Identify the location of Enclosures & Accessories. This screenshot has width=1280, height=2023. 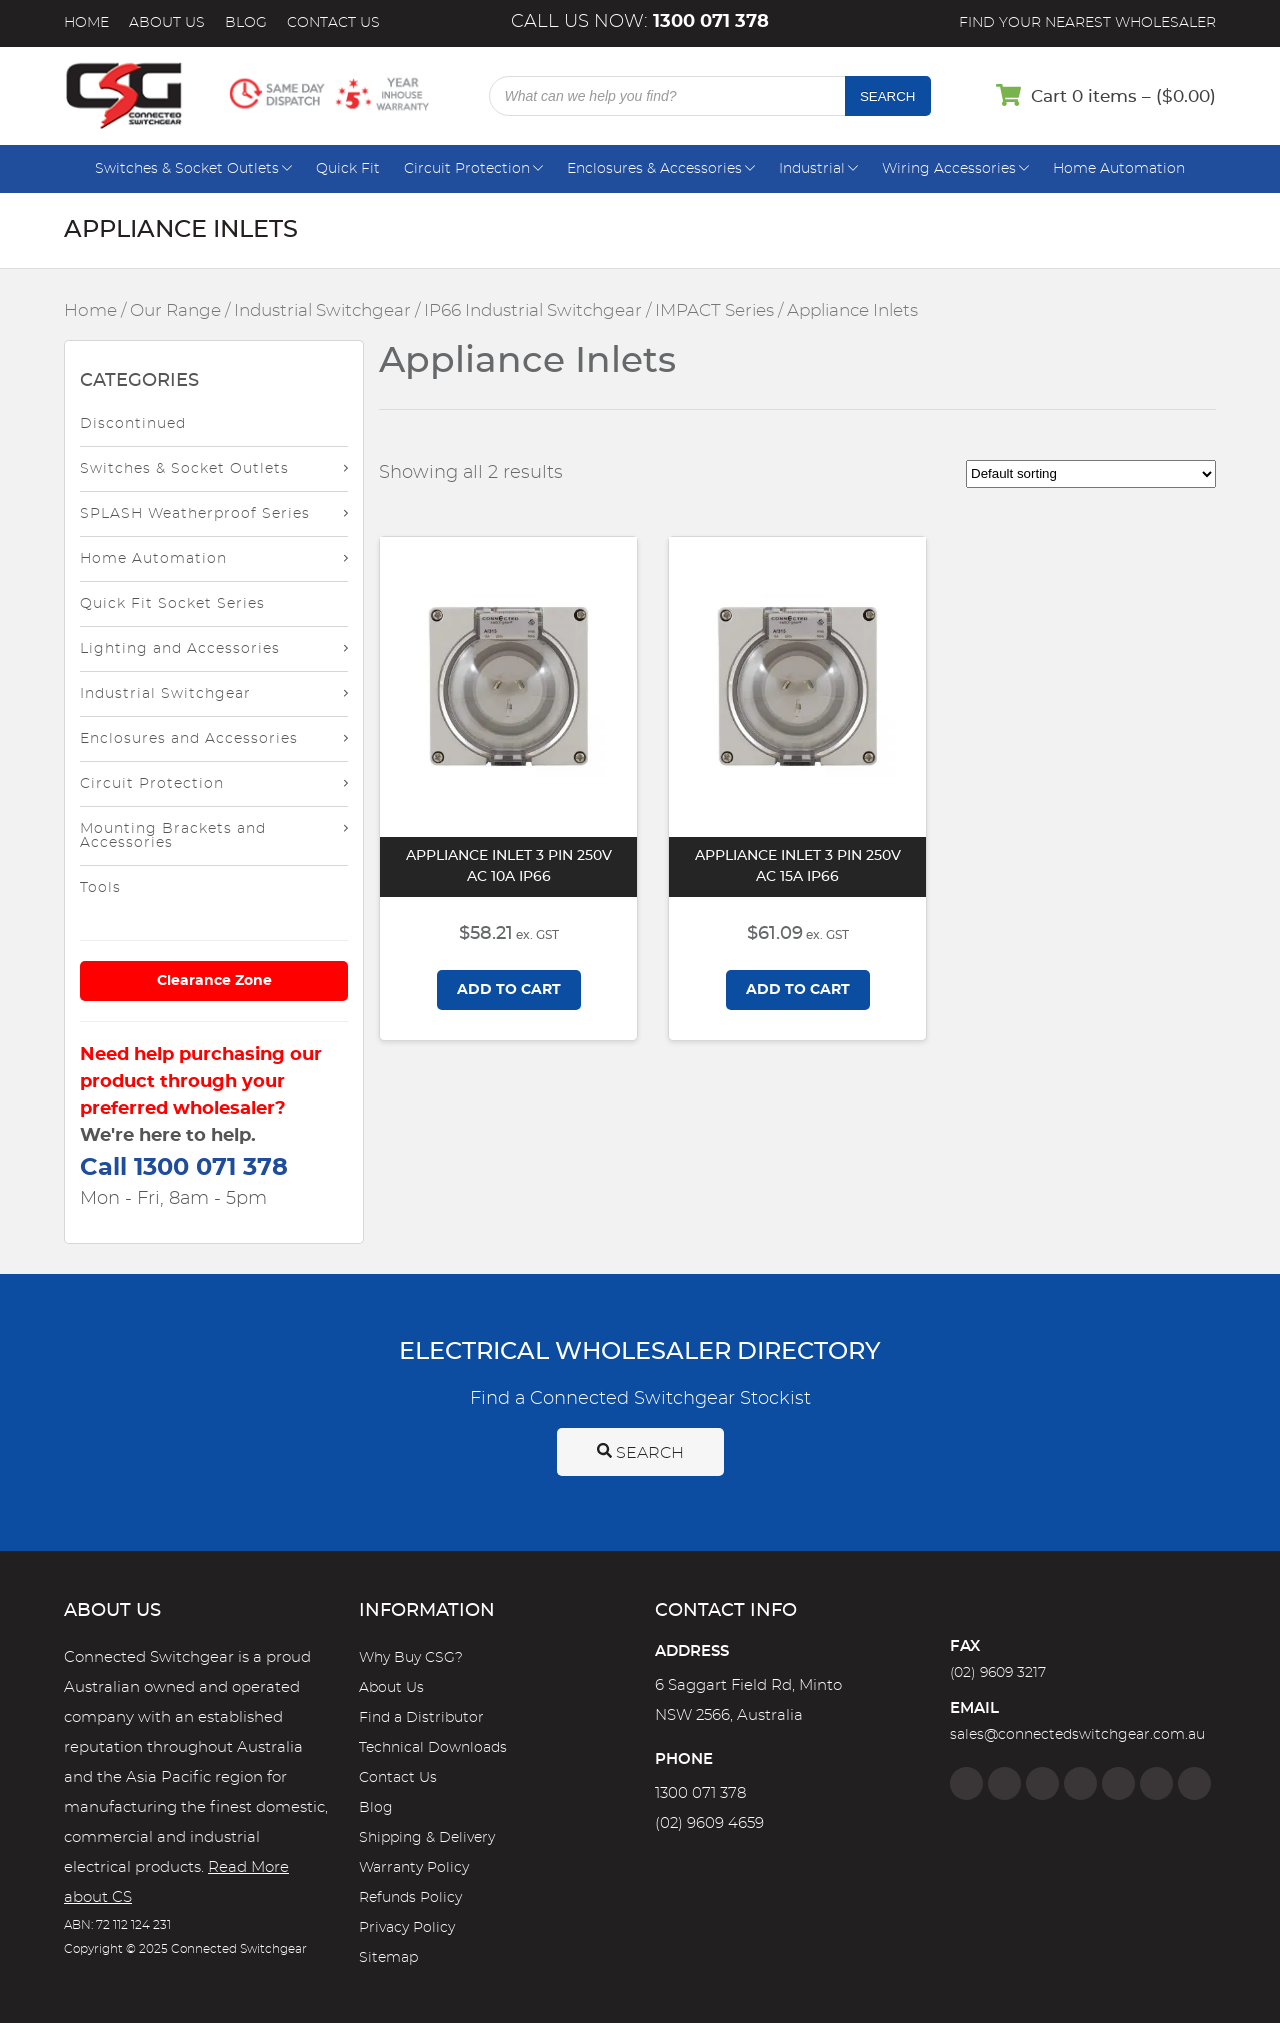
(654, 169).